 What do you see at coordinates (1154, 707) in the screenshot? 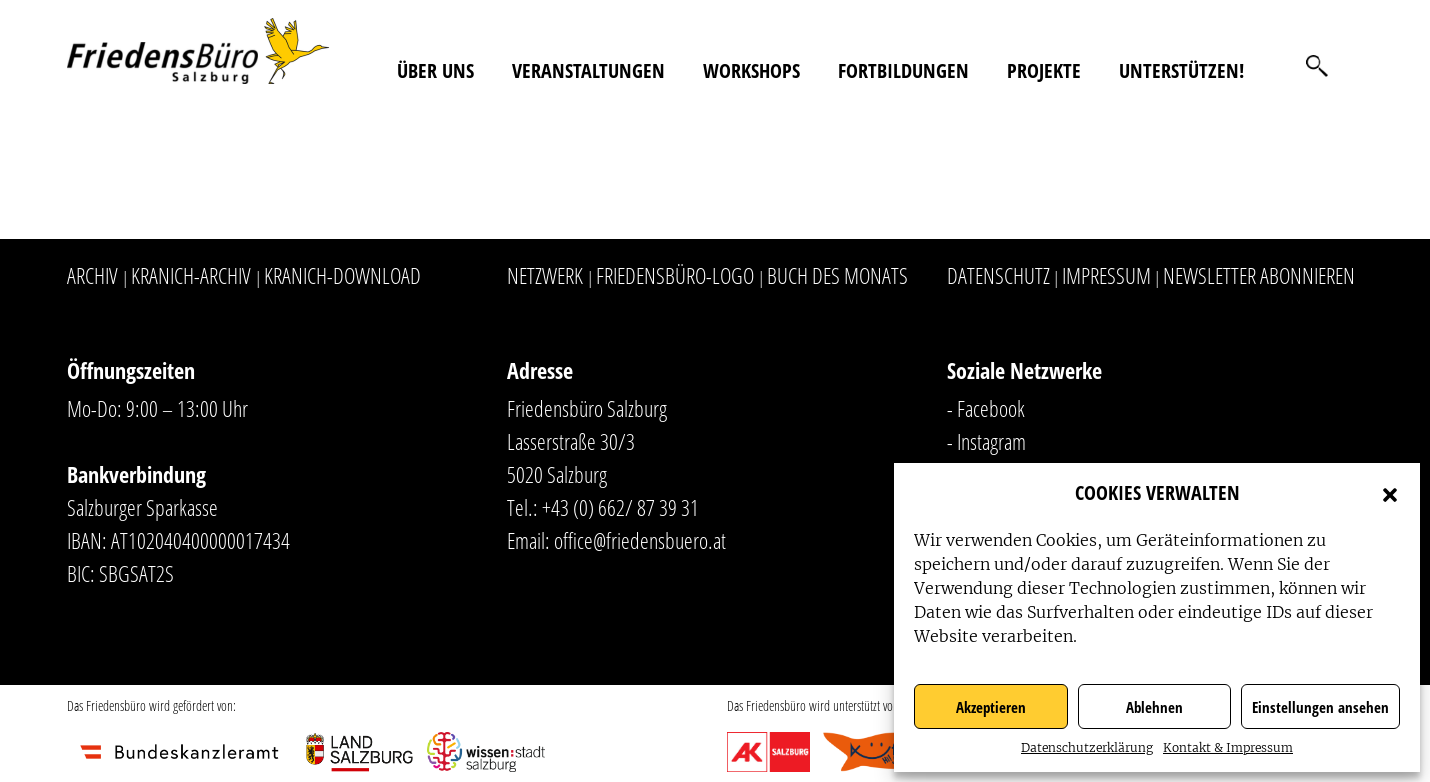
I see `Ablehnen` at bounding box center [1154, 707].